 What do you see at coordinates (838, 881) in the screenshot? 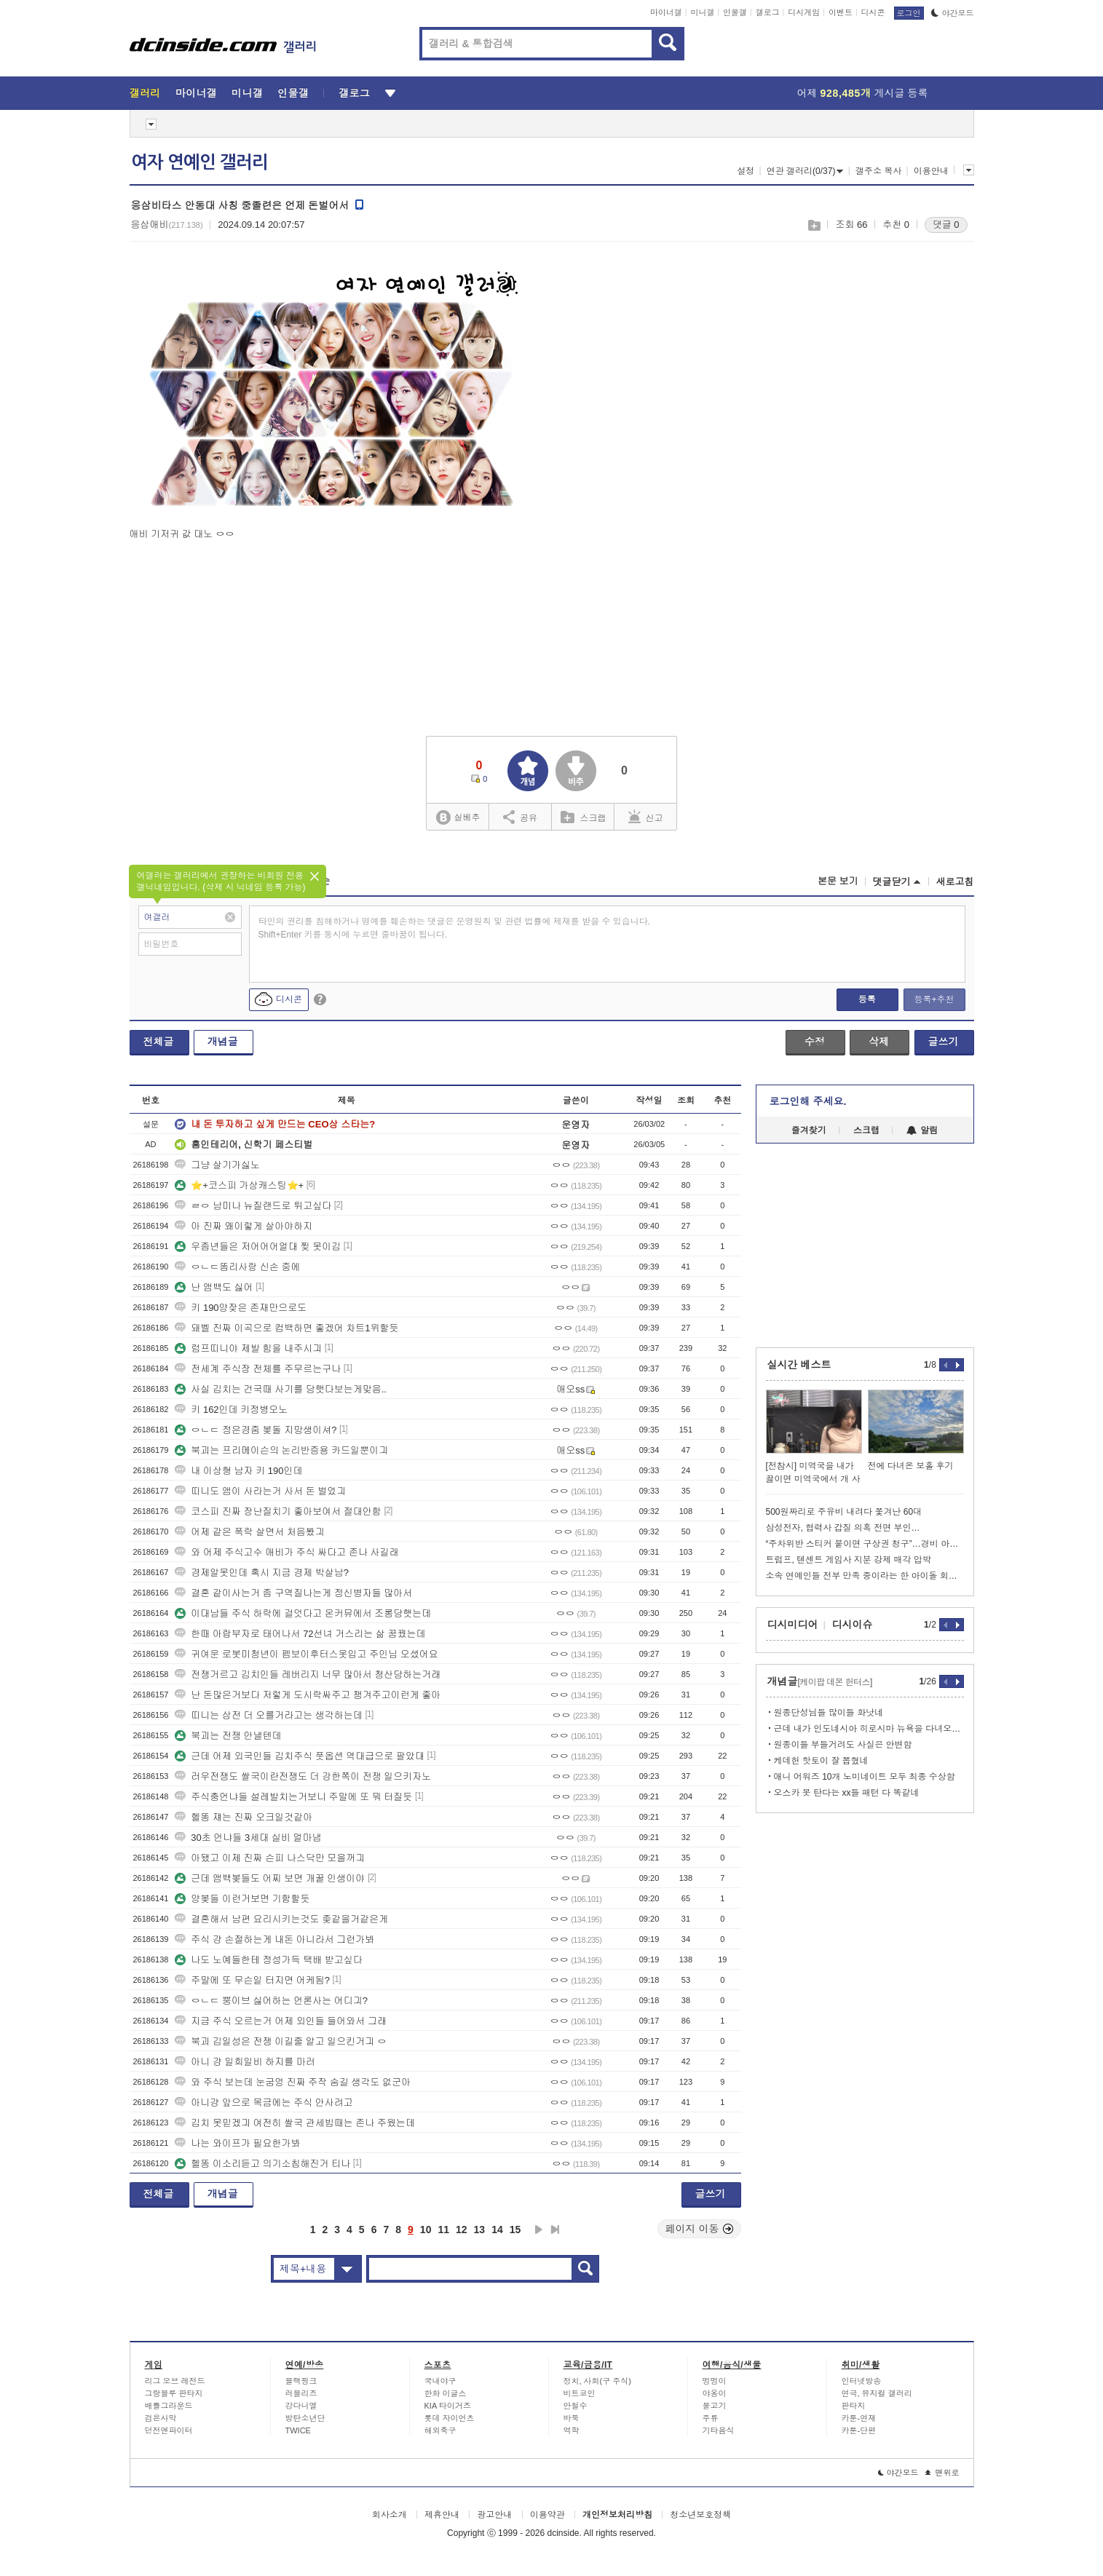
I see `본문 보기` at bounding box center [838, 881].